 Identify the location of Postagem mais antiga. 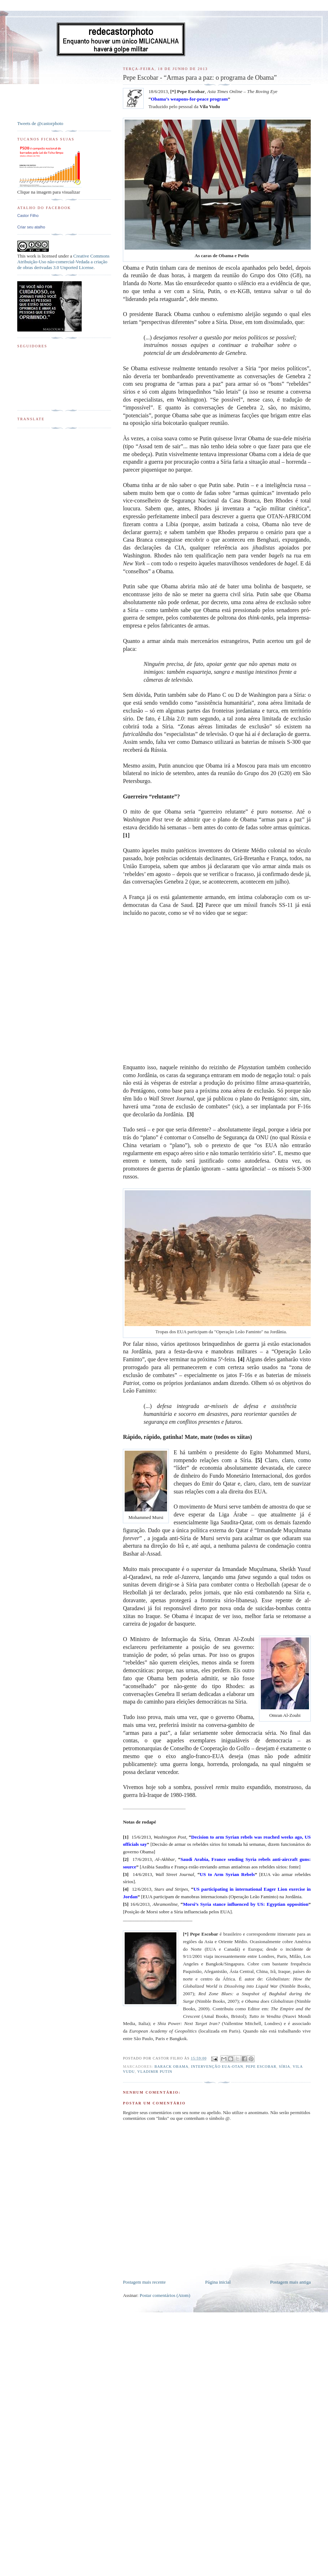
(290, 2282).